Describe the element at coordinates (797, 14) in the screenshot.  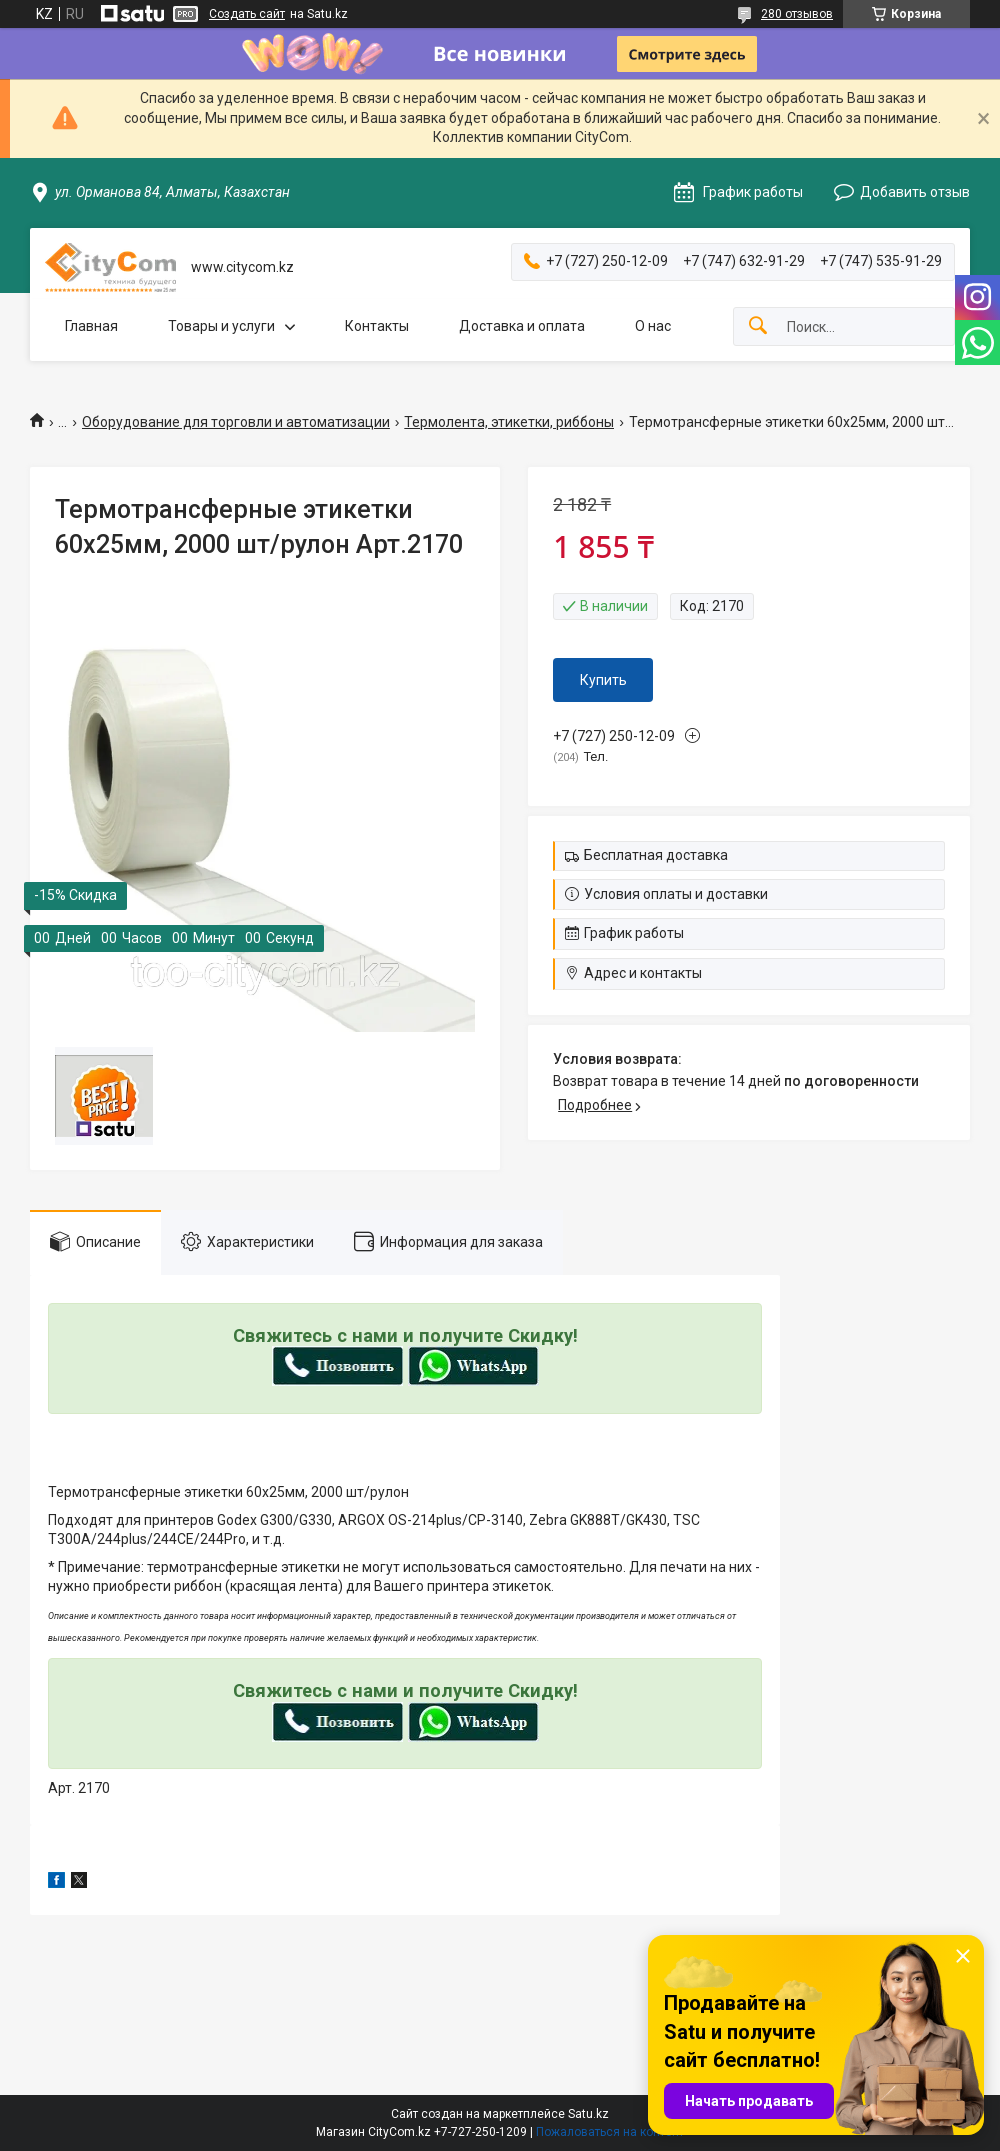
I see `280 отзывов` at that location.